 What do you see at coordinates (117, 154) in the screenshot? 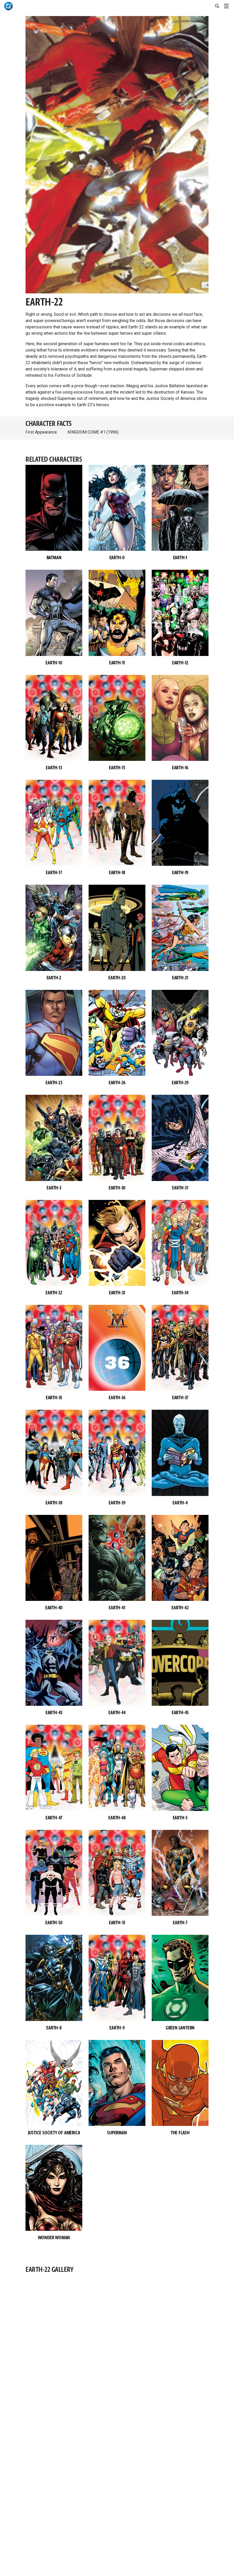
I see `[button]` at bounding box center [117, 154].